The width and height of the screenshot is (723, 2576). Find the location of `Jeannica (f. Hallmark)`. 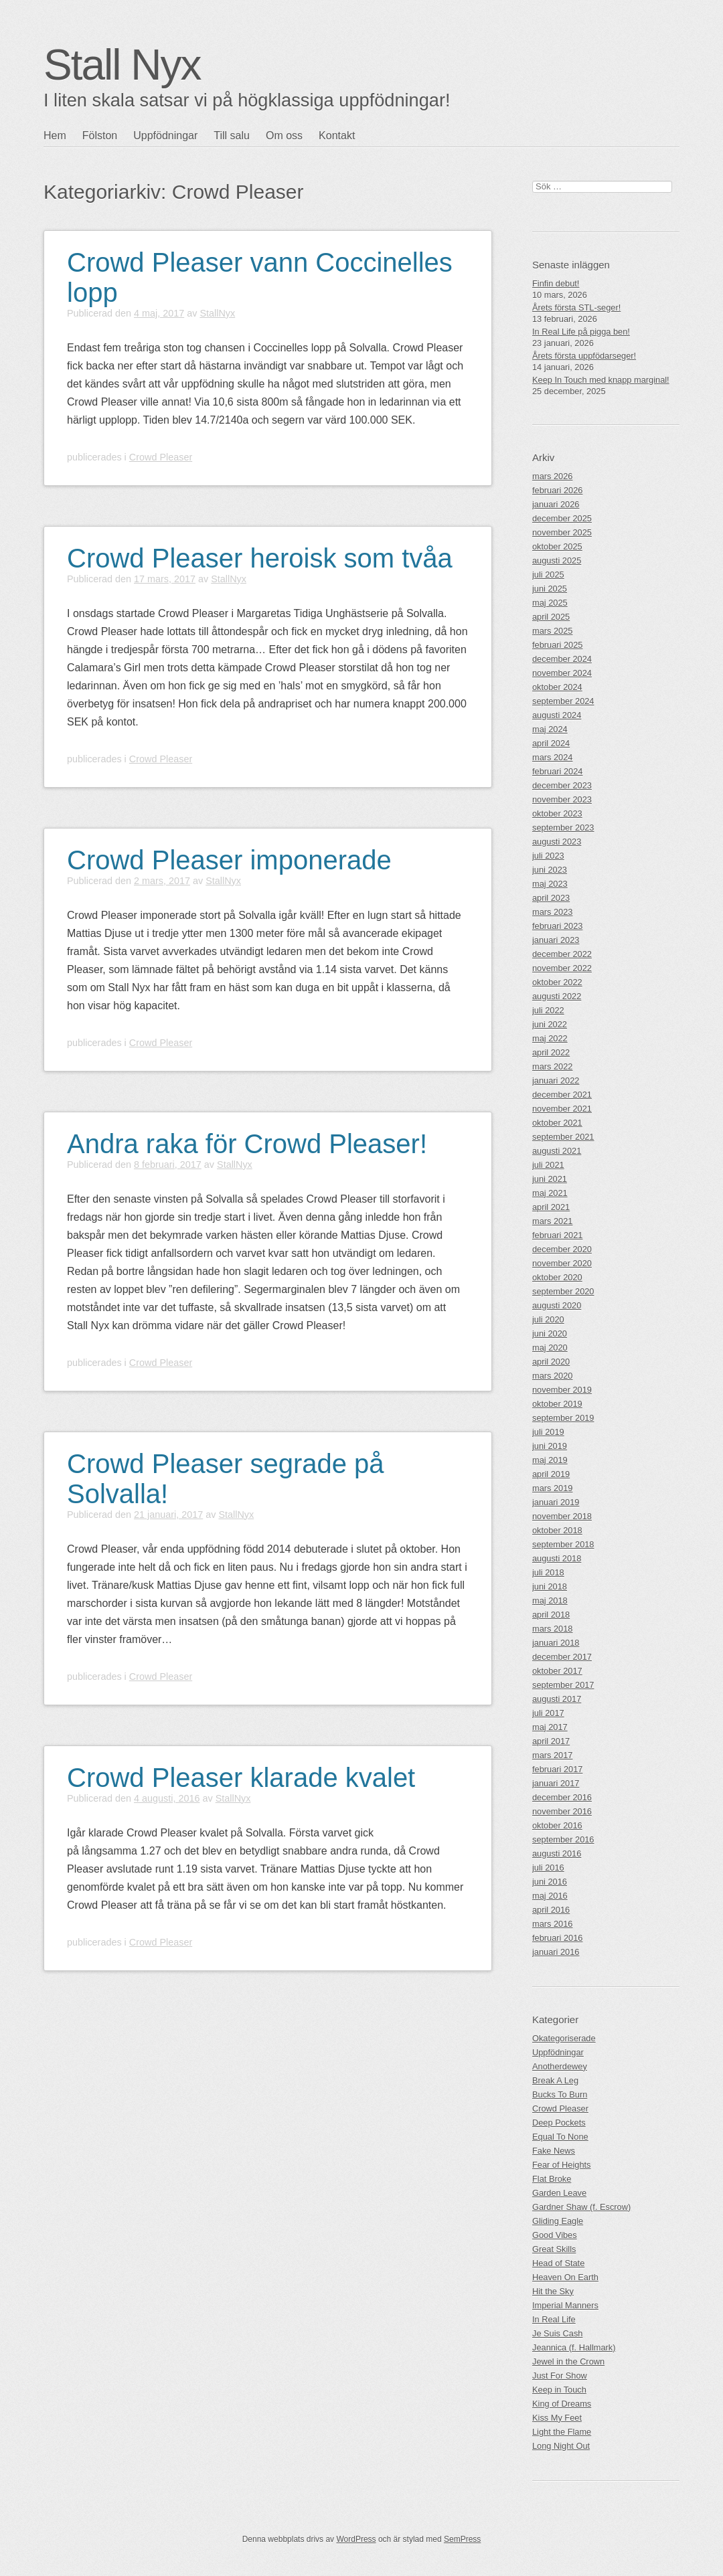

Jeannica (f. Hallmark) is located at coordinates (573, 2347).